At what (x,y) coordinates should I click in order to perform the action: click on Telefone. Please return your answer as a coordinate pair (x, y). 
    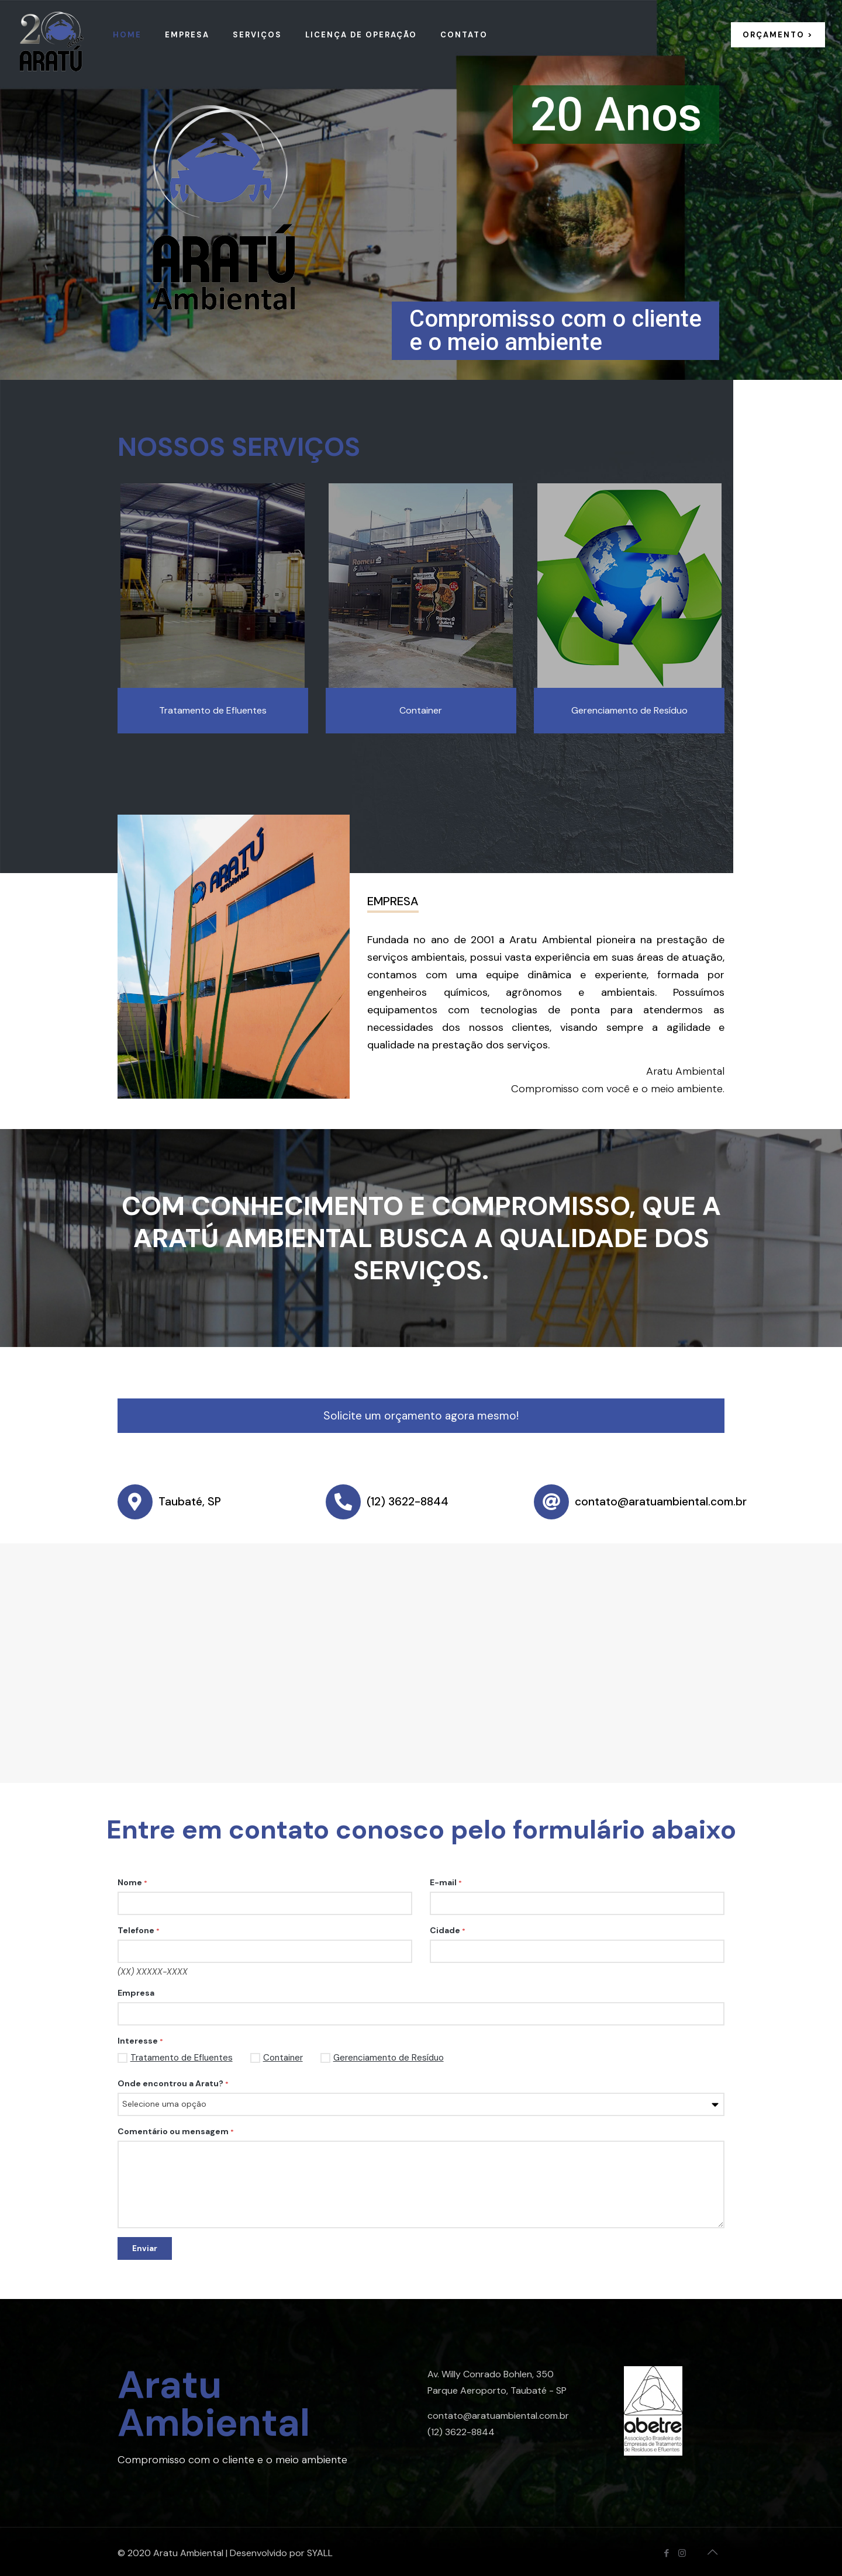
    Looking at the image, I should click on (139, 1930).